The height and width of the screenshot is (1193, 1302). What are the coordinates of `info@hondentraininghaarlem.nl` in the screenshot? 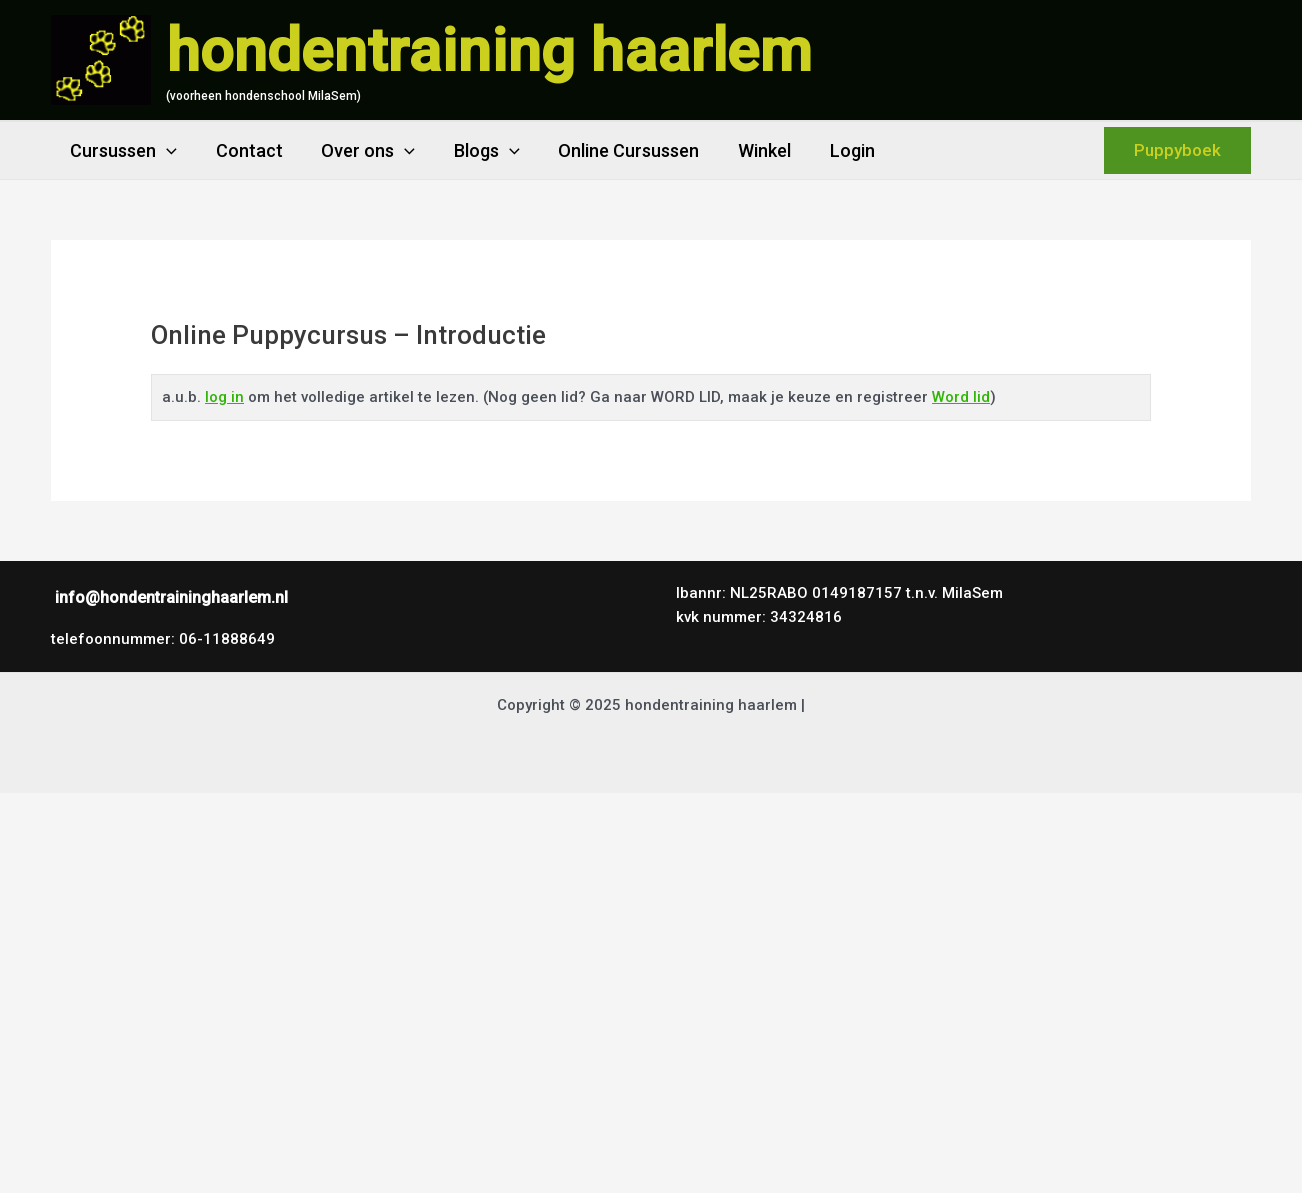 It's located at (171, 597).